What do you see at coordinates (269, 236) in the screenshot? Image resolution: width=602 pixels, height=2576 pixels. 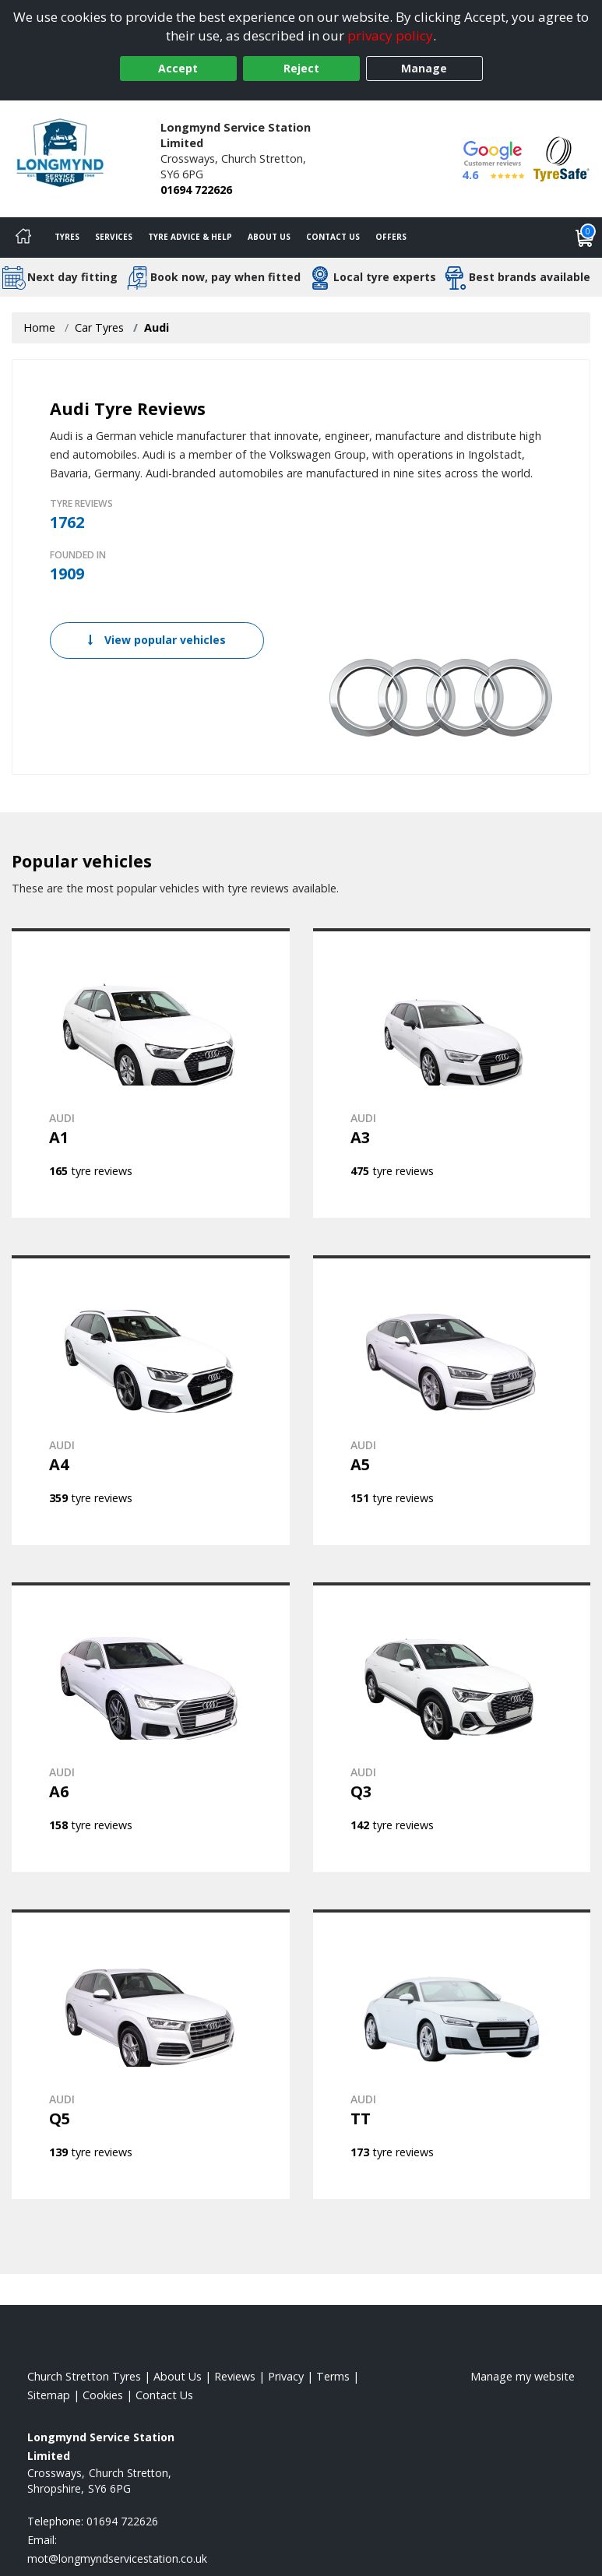 I see `About Us` at bounding box center [269, 236].